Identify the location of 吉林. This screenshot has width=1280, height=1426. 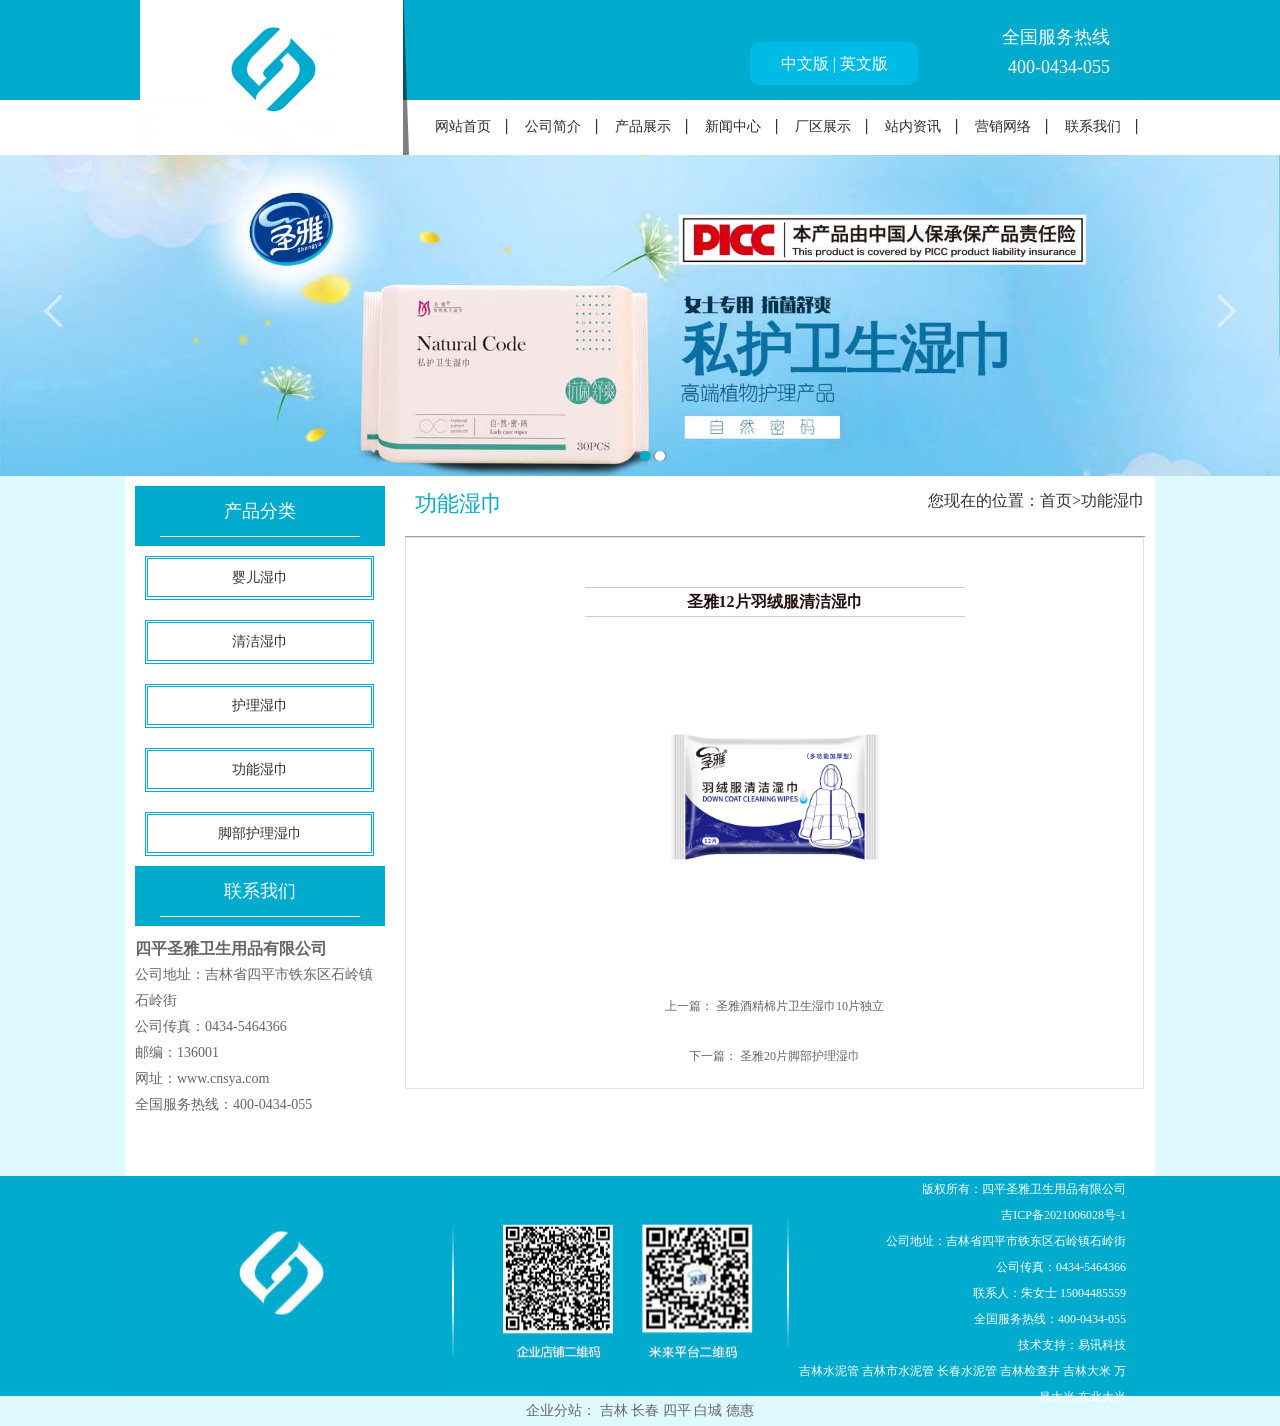
(616, 1410).